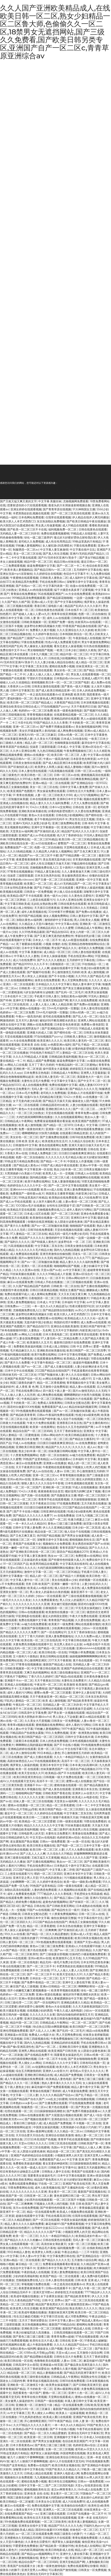  Describe the element at coordinates (32, 1644) in the screenshot. I see `夫妻免费高清视频在线观看中文` at that location.